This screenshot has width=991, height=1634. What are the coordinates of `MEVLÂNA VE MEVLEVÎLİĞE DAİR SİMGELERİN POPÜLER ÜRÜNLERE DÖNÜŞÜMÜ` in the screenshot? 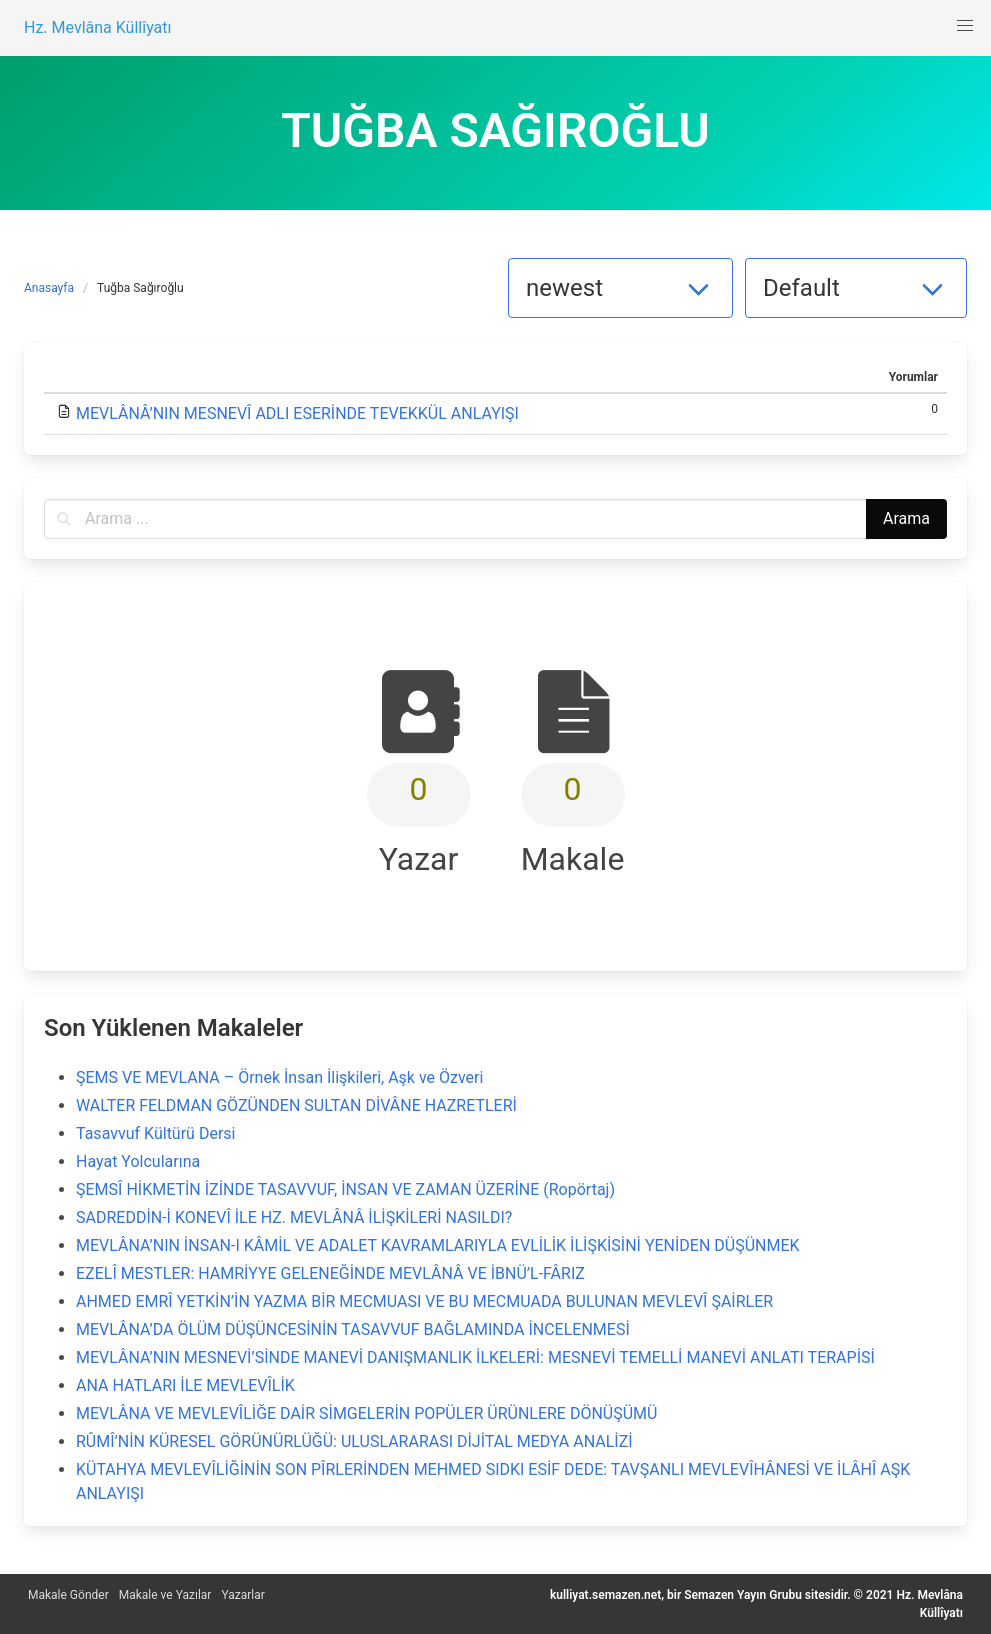 It's located at (366, 1413).